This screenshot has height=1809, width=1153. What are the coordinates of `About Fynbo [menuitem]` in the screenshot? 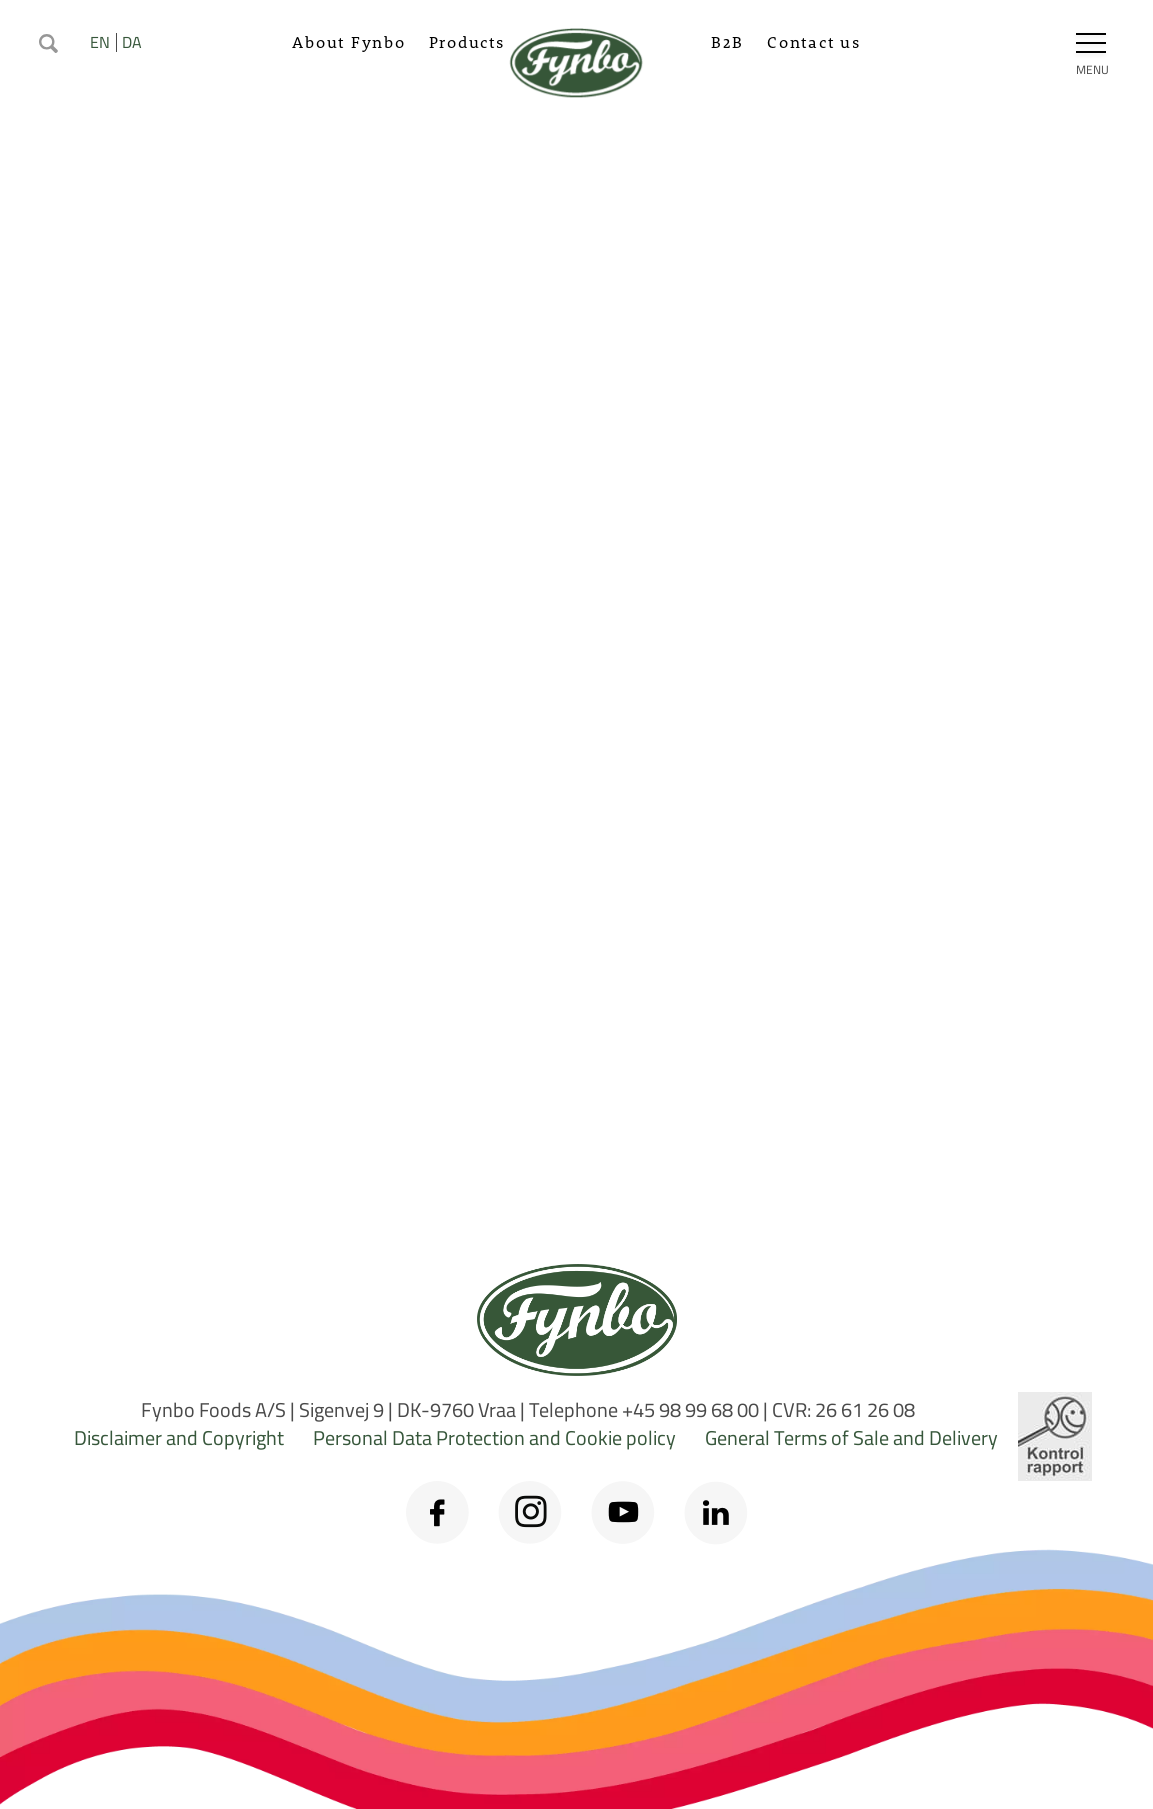 It's located at (348, 42).